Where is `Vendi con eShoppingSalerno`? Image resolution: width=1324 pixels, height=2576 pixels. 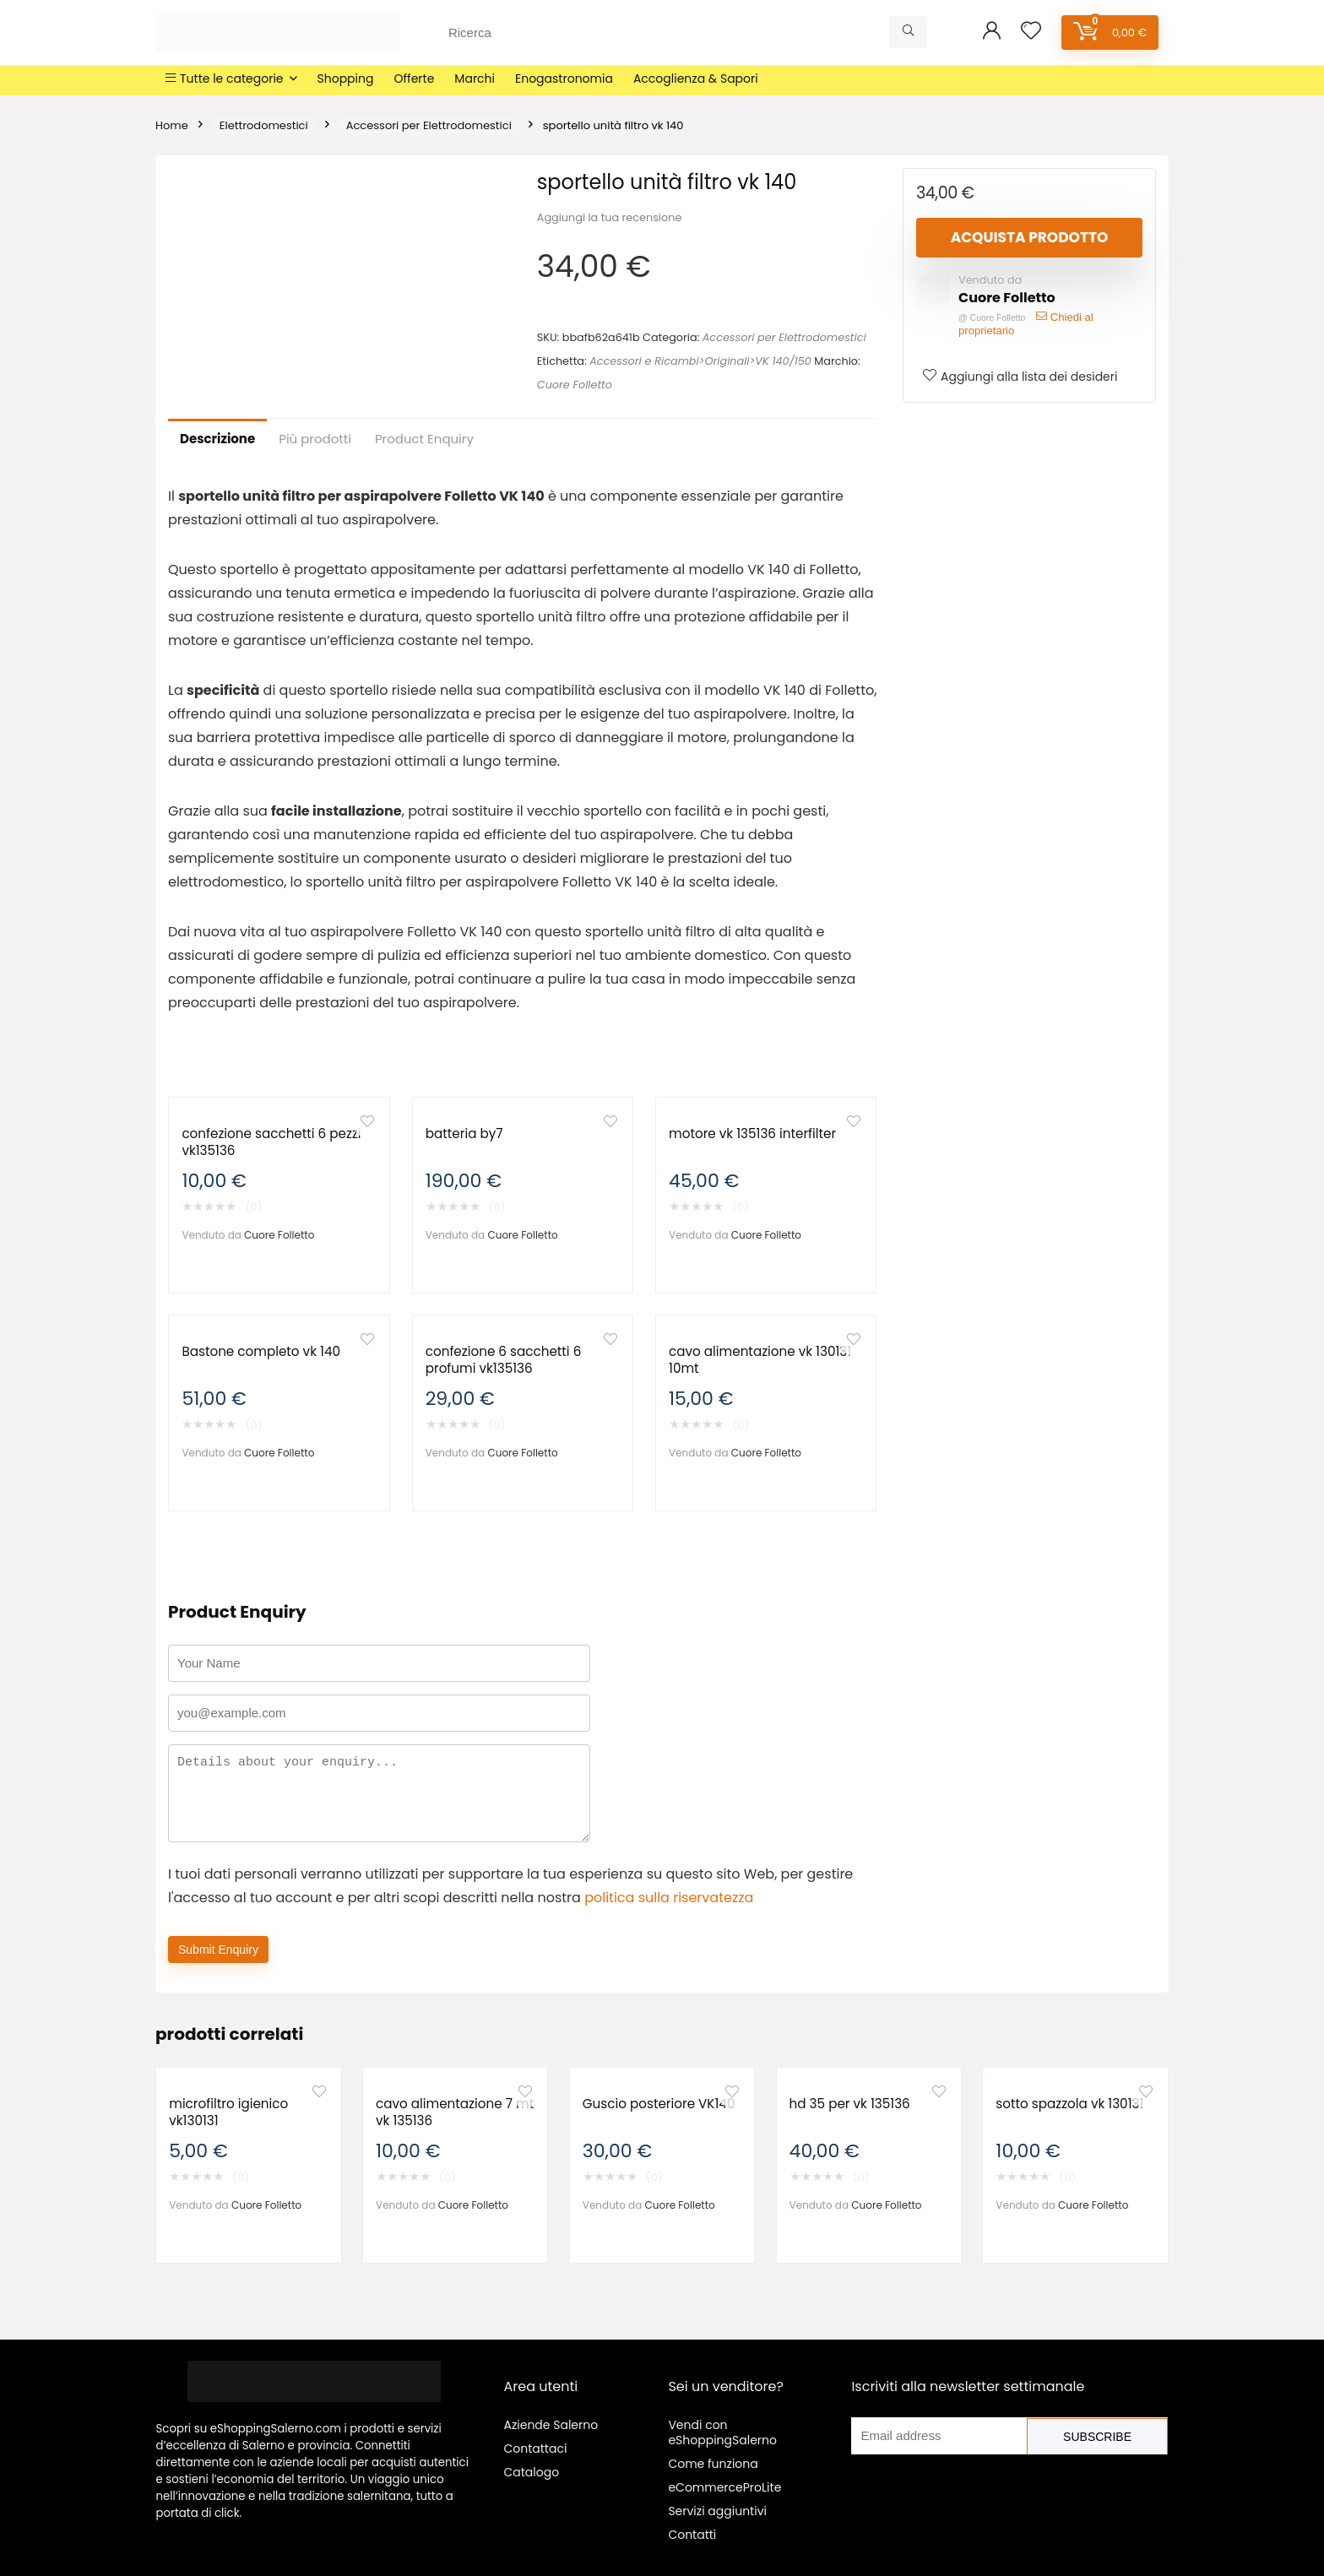 Vendi con eShoppingSalerno is located at coordinates (722, 2432).